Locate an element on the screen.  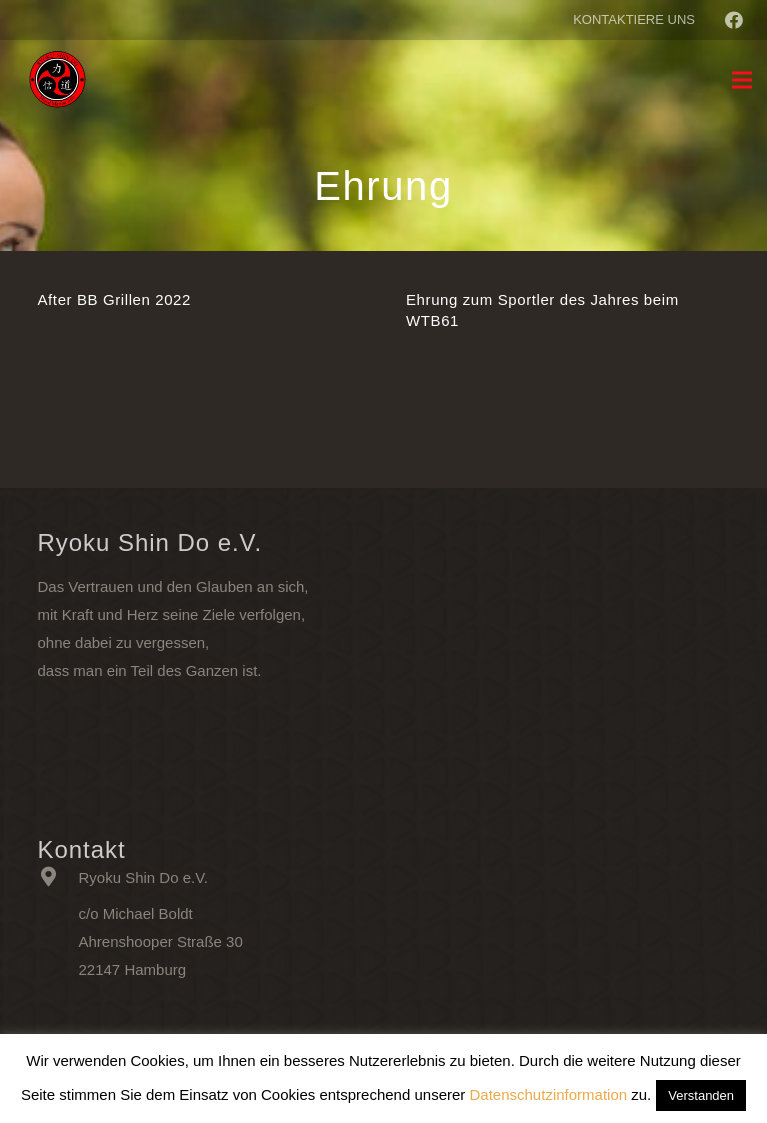
After BB Grillen 2022 is located at coordinates (115, 299).